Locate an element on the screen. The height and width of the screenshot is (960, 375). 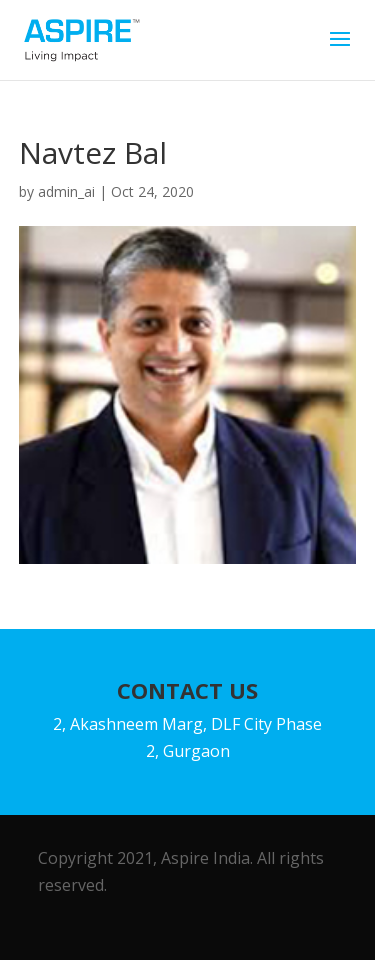
admin_ai is located at coordinates (66, 191).